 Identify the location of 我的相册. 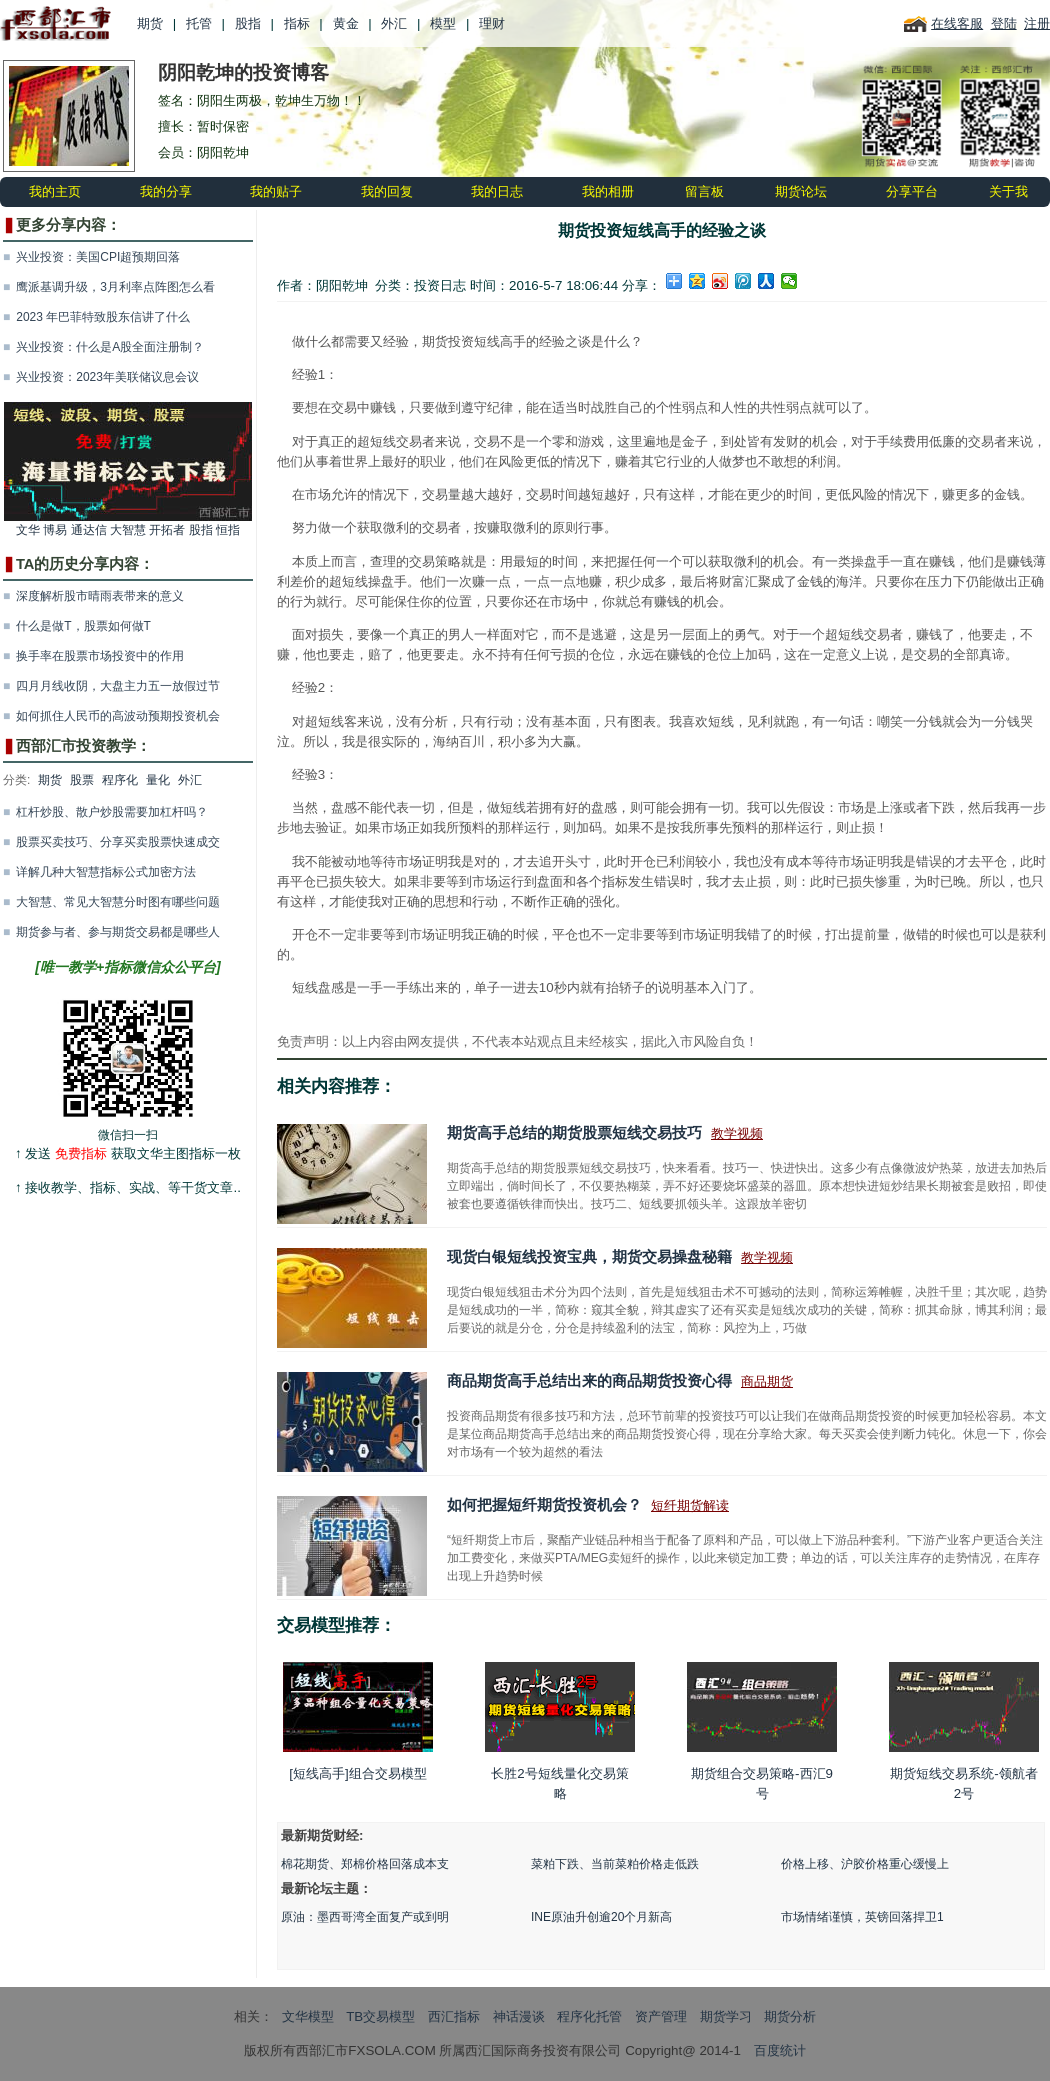
(608, 191).